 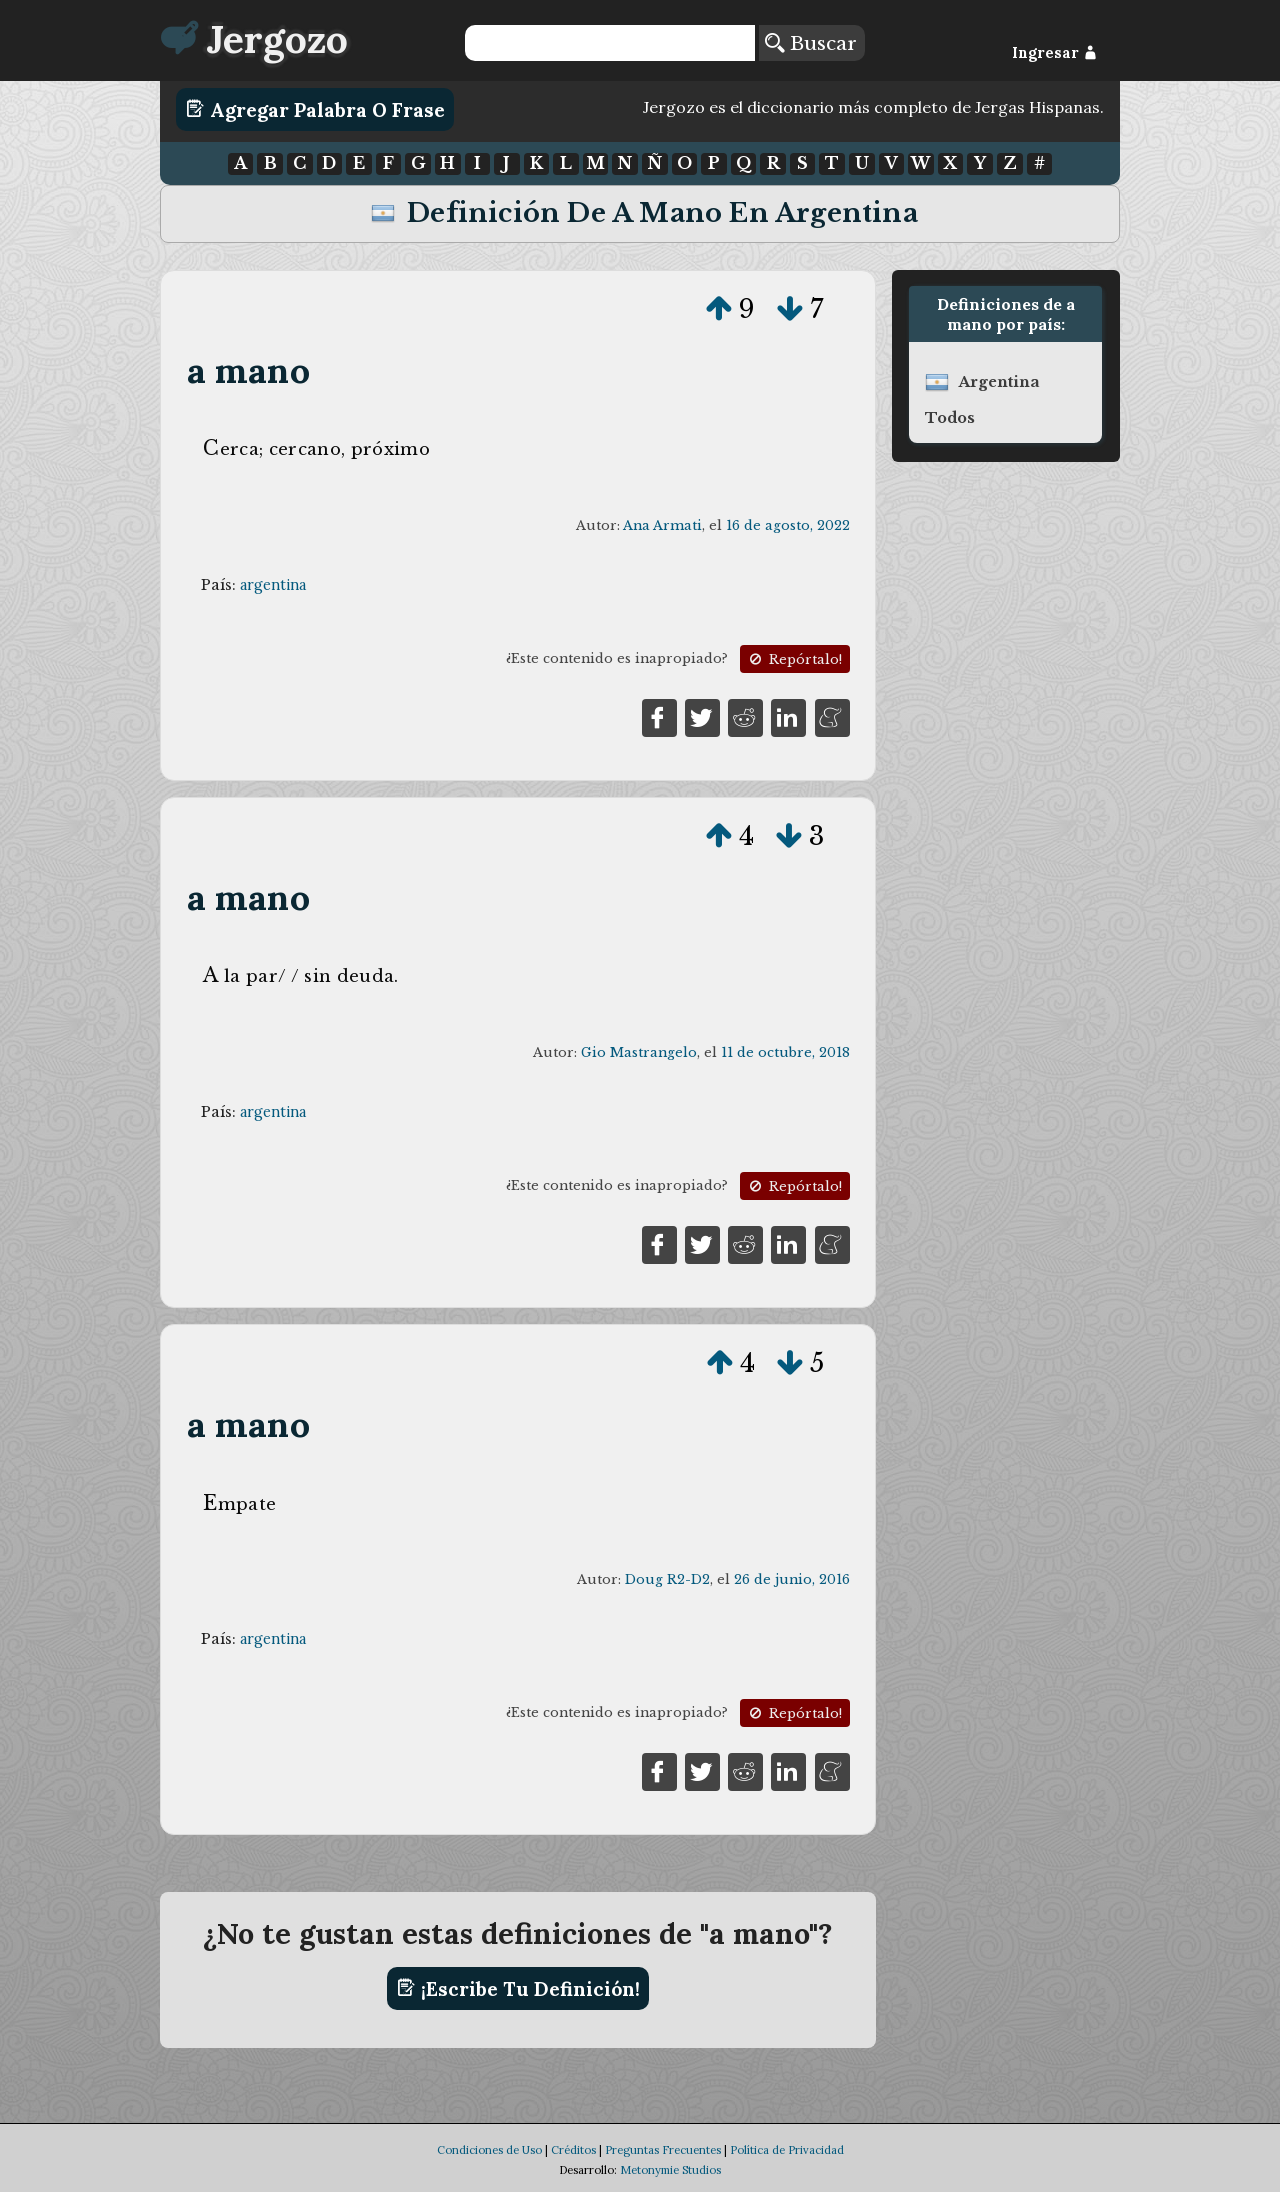 I want to click on Gio Mastrangelo, so click(x=639, y=1052).